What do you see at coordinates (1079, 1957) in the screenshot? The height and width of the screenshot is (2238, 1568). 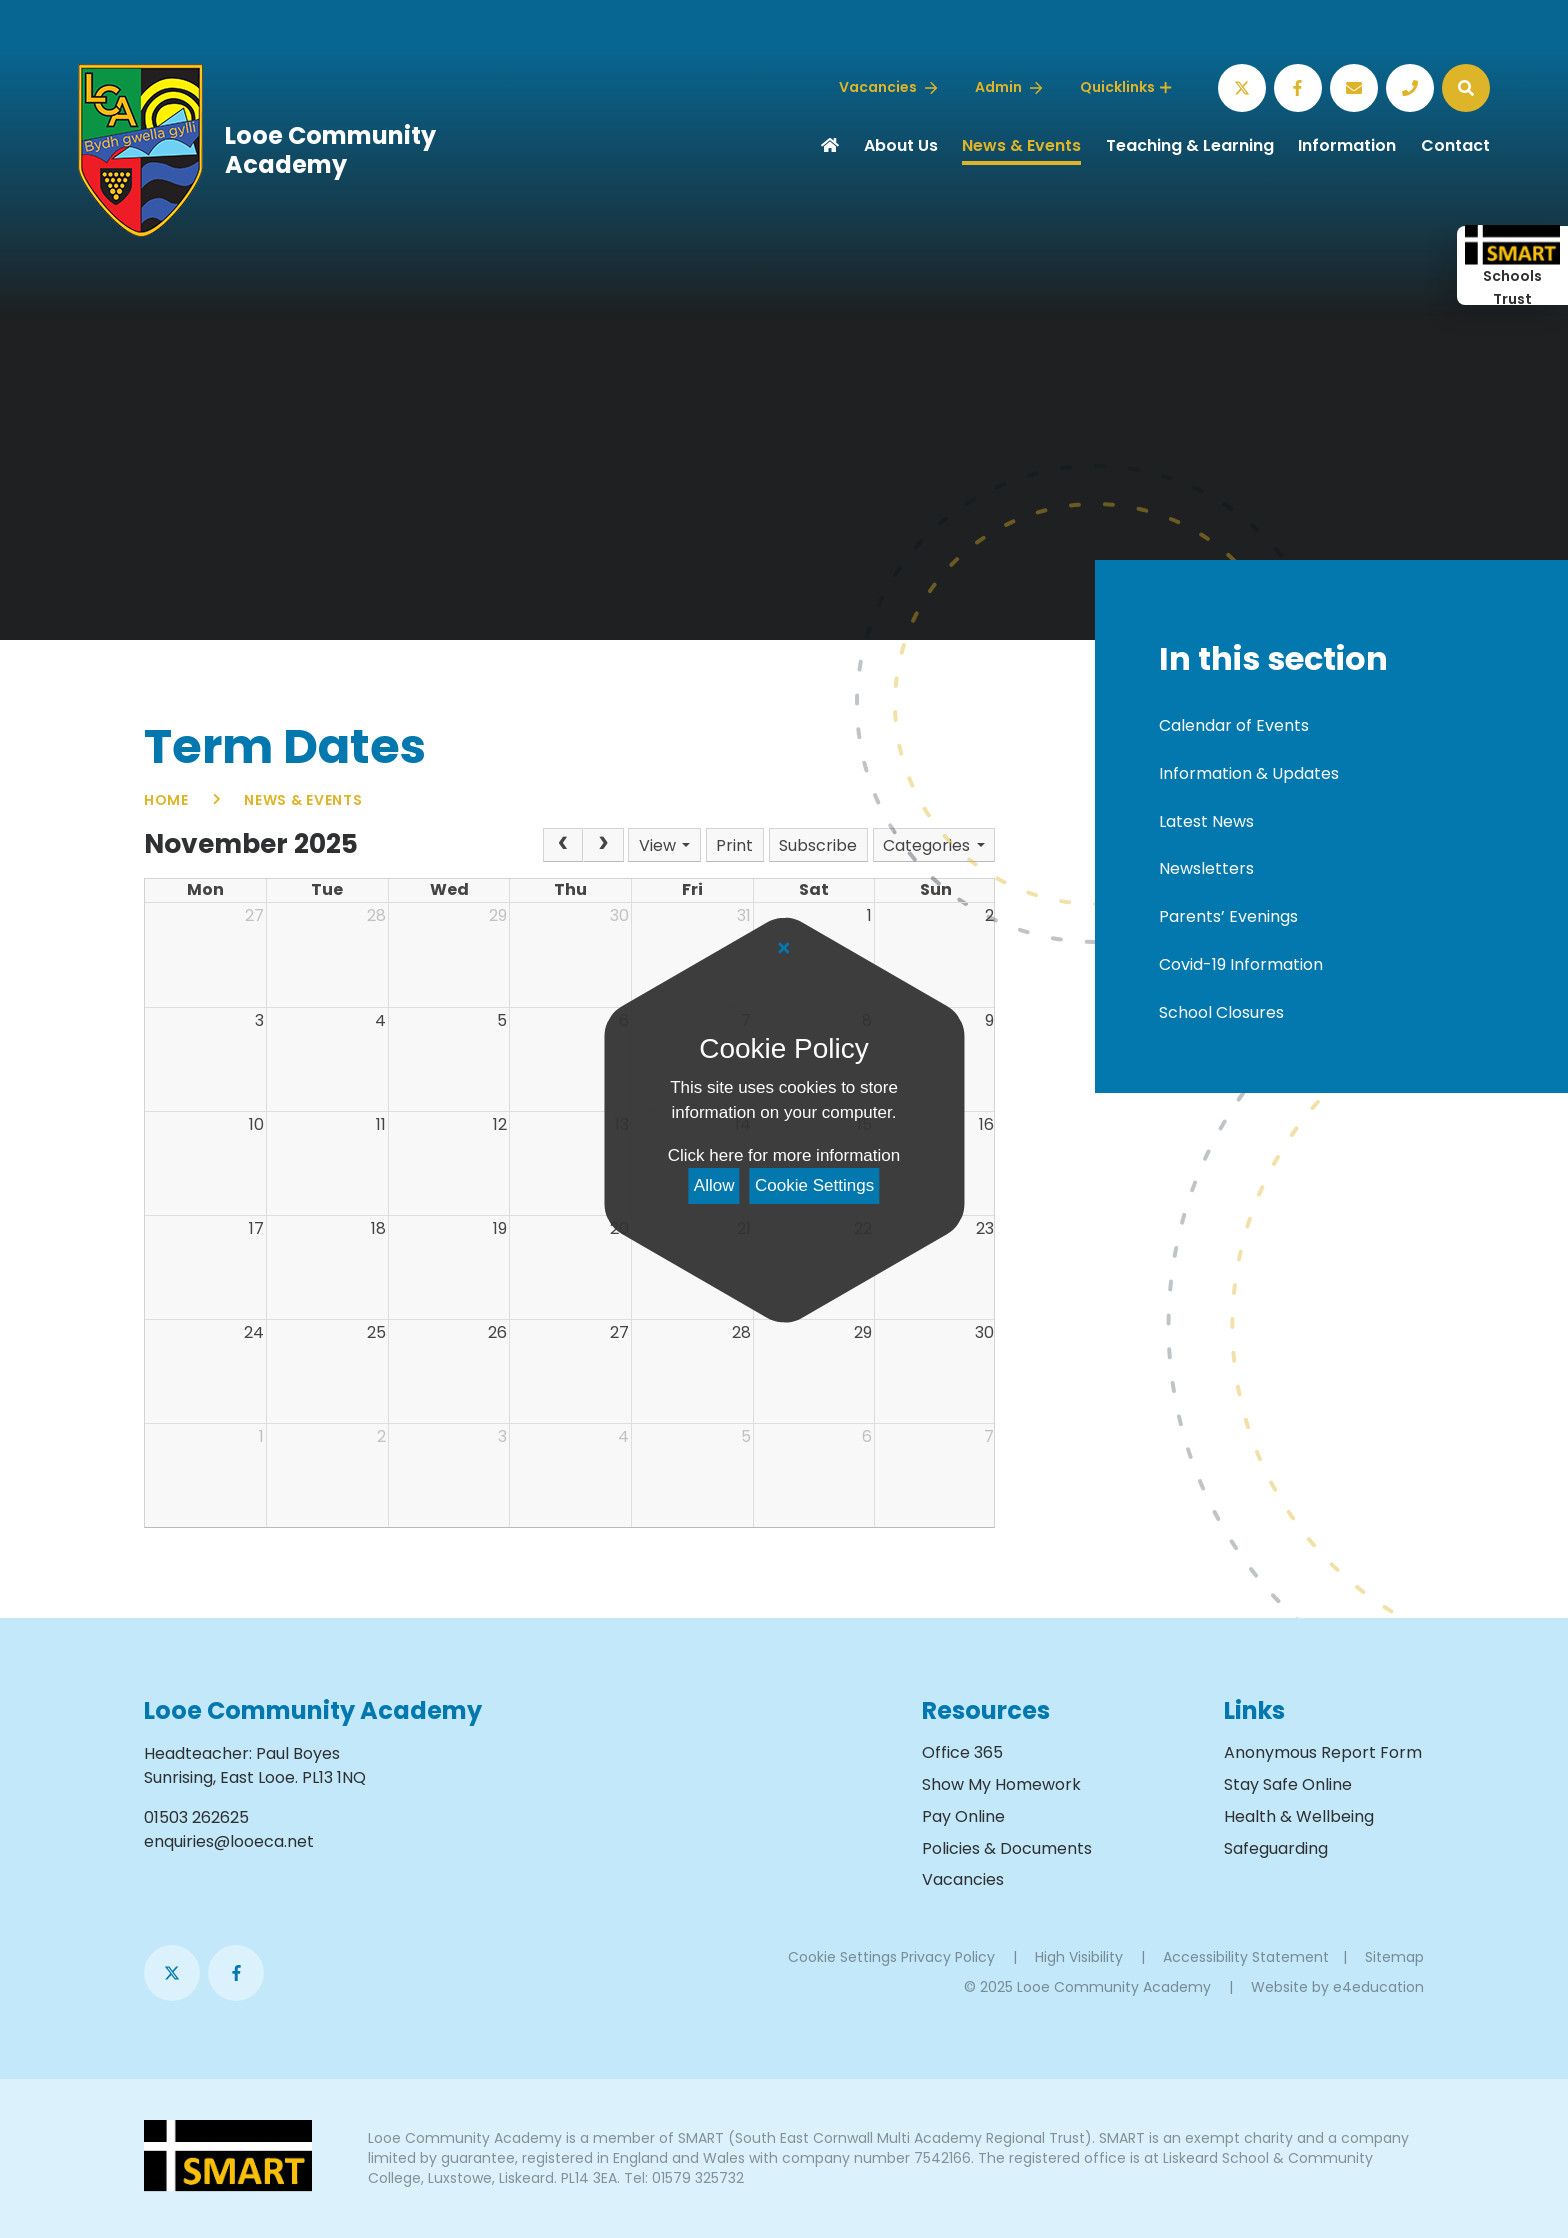 I see `High Visibility` at bounding box center [1079, 1957].